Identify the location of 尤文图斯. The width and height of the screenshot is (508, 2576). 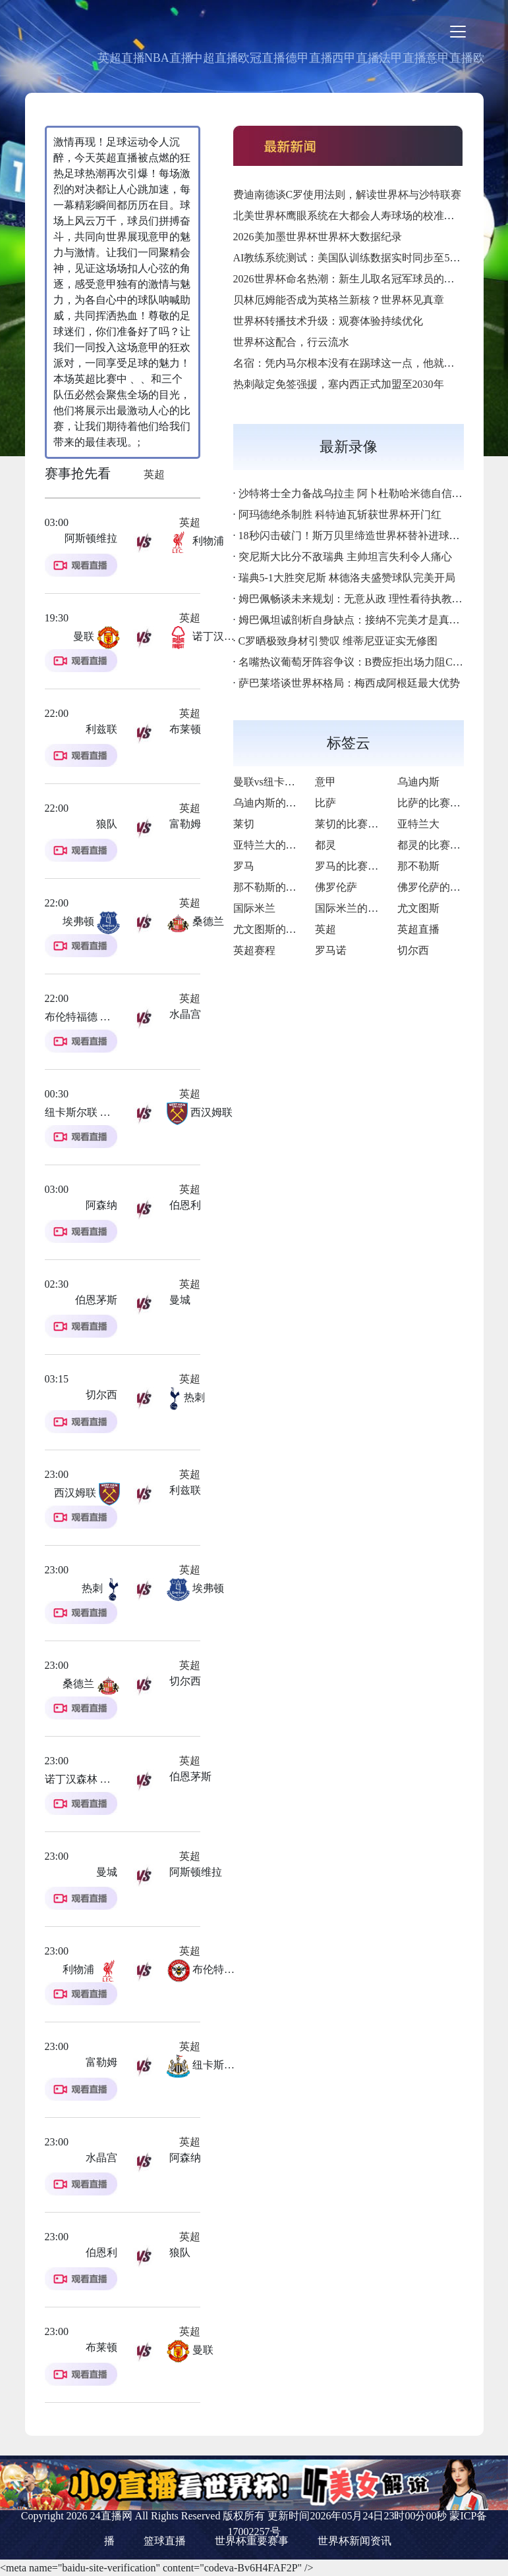
(418, 908).